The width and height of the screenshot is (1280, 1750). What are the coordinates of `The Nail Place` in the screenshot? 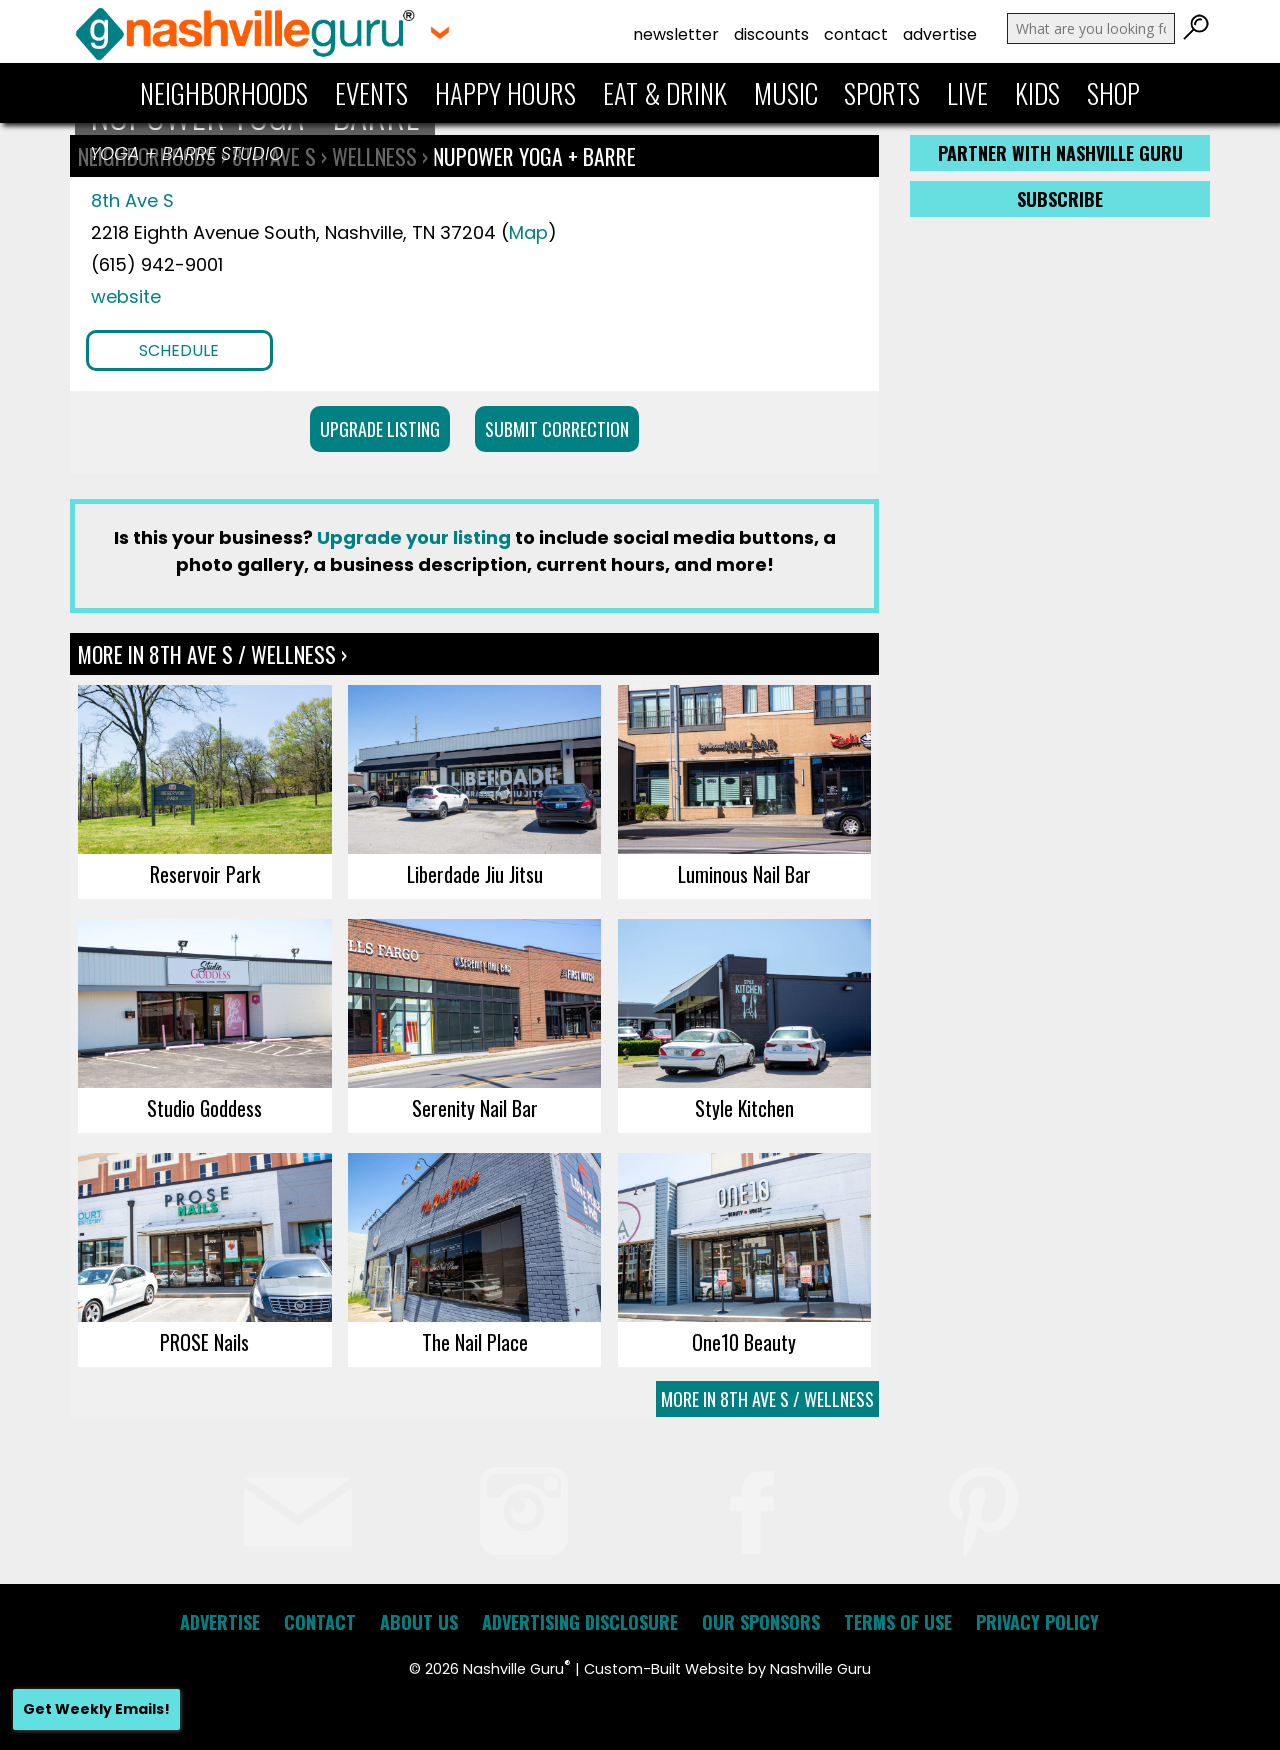 It's located at (475, 1342).